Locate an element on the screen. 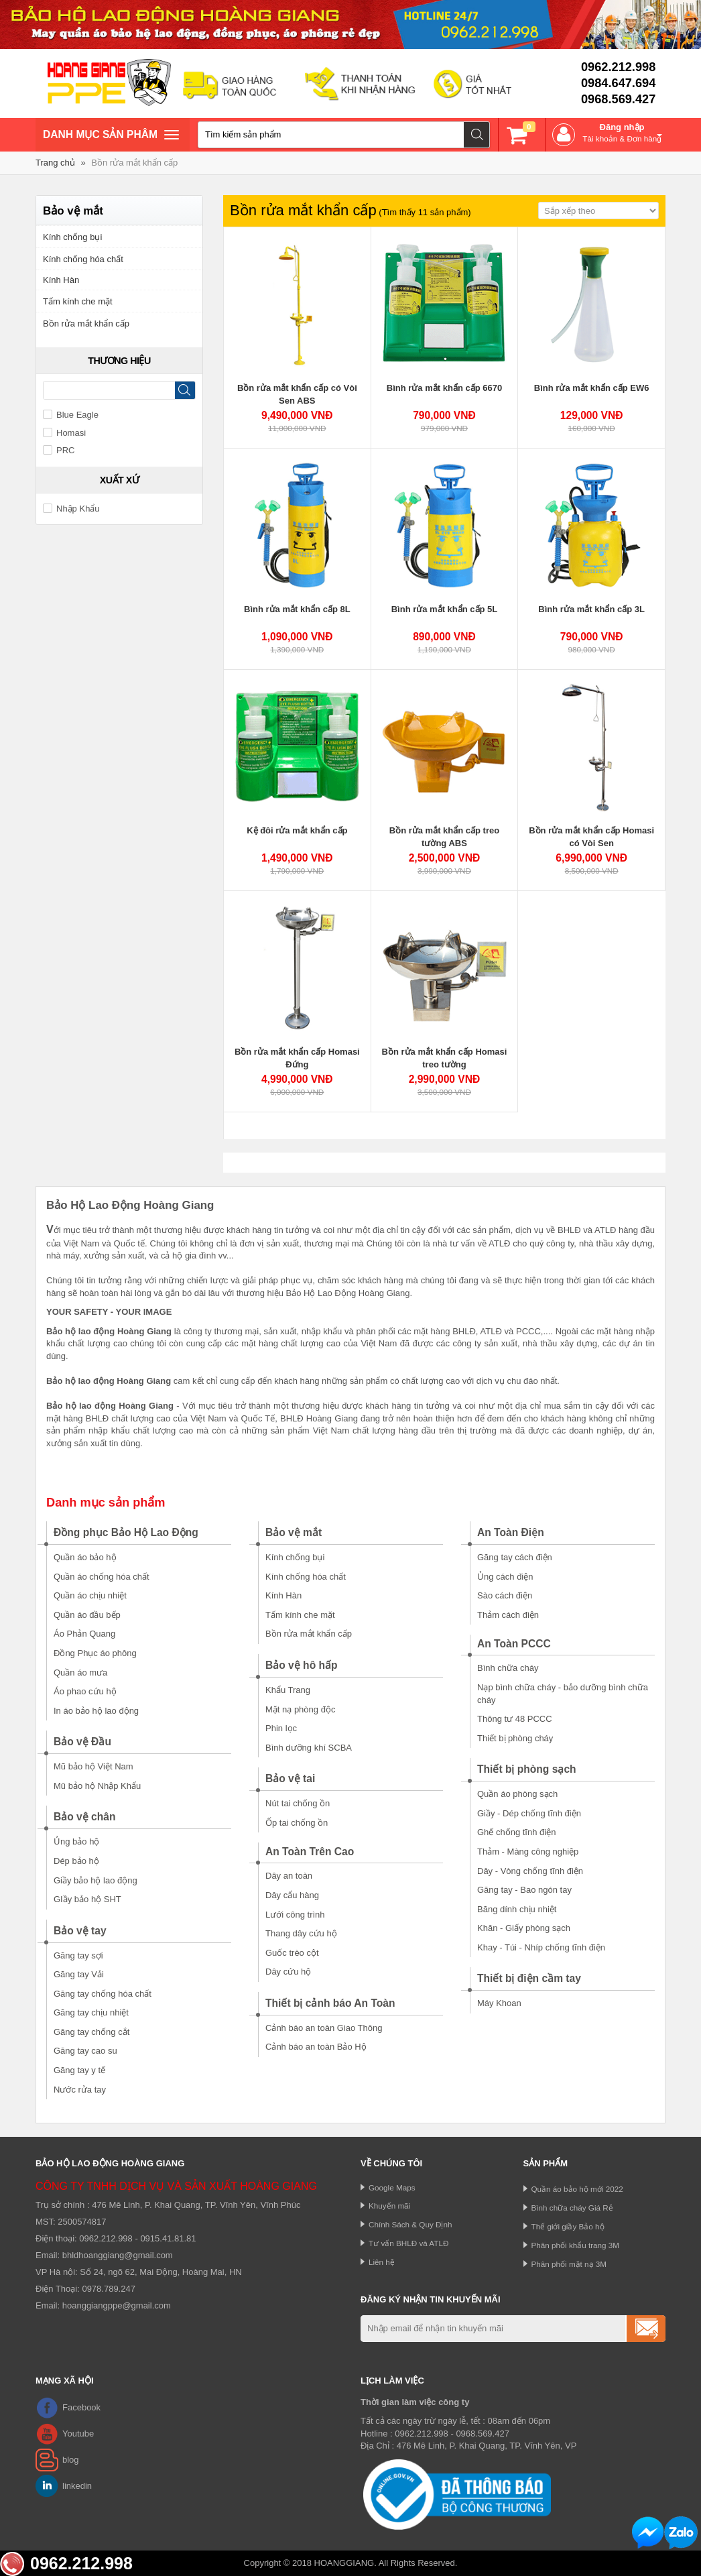 This screenshot has height=2576, width=701. Trang chủ is located at coordinates (55, 163).